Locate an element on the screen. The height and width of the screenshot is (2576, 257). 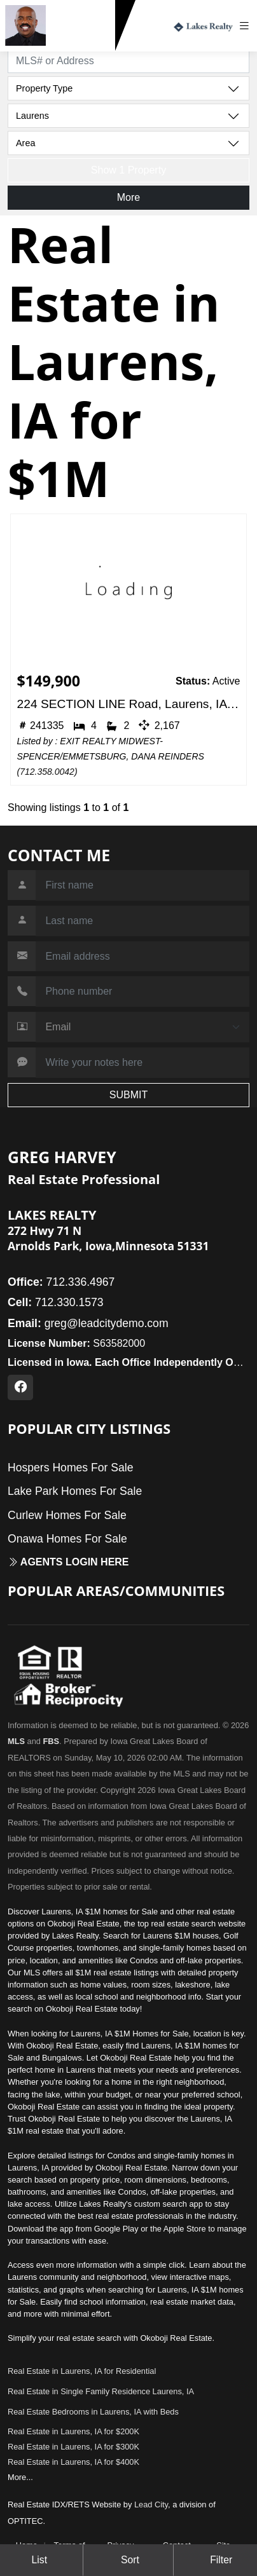
Real Estate in Laurens, IA for Residential is located at coordinates (82, 2371).